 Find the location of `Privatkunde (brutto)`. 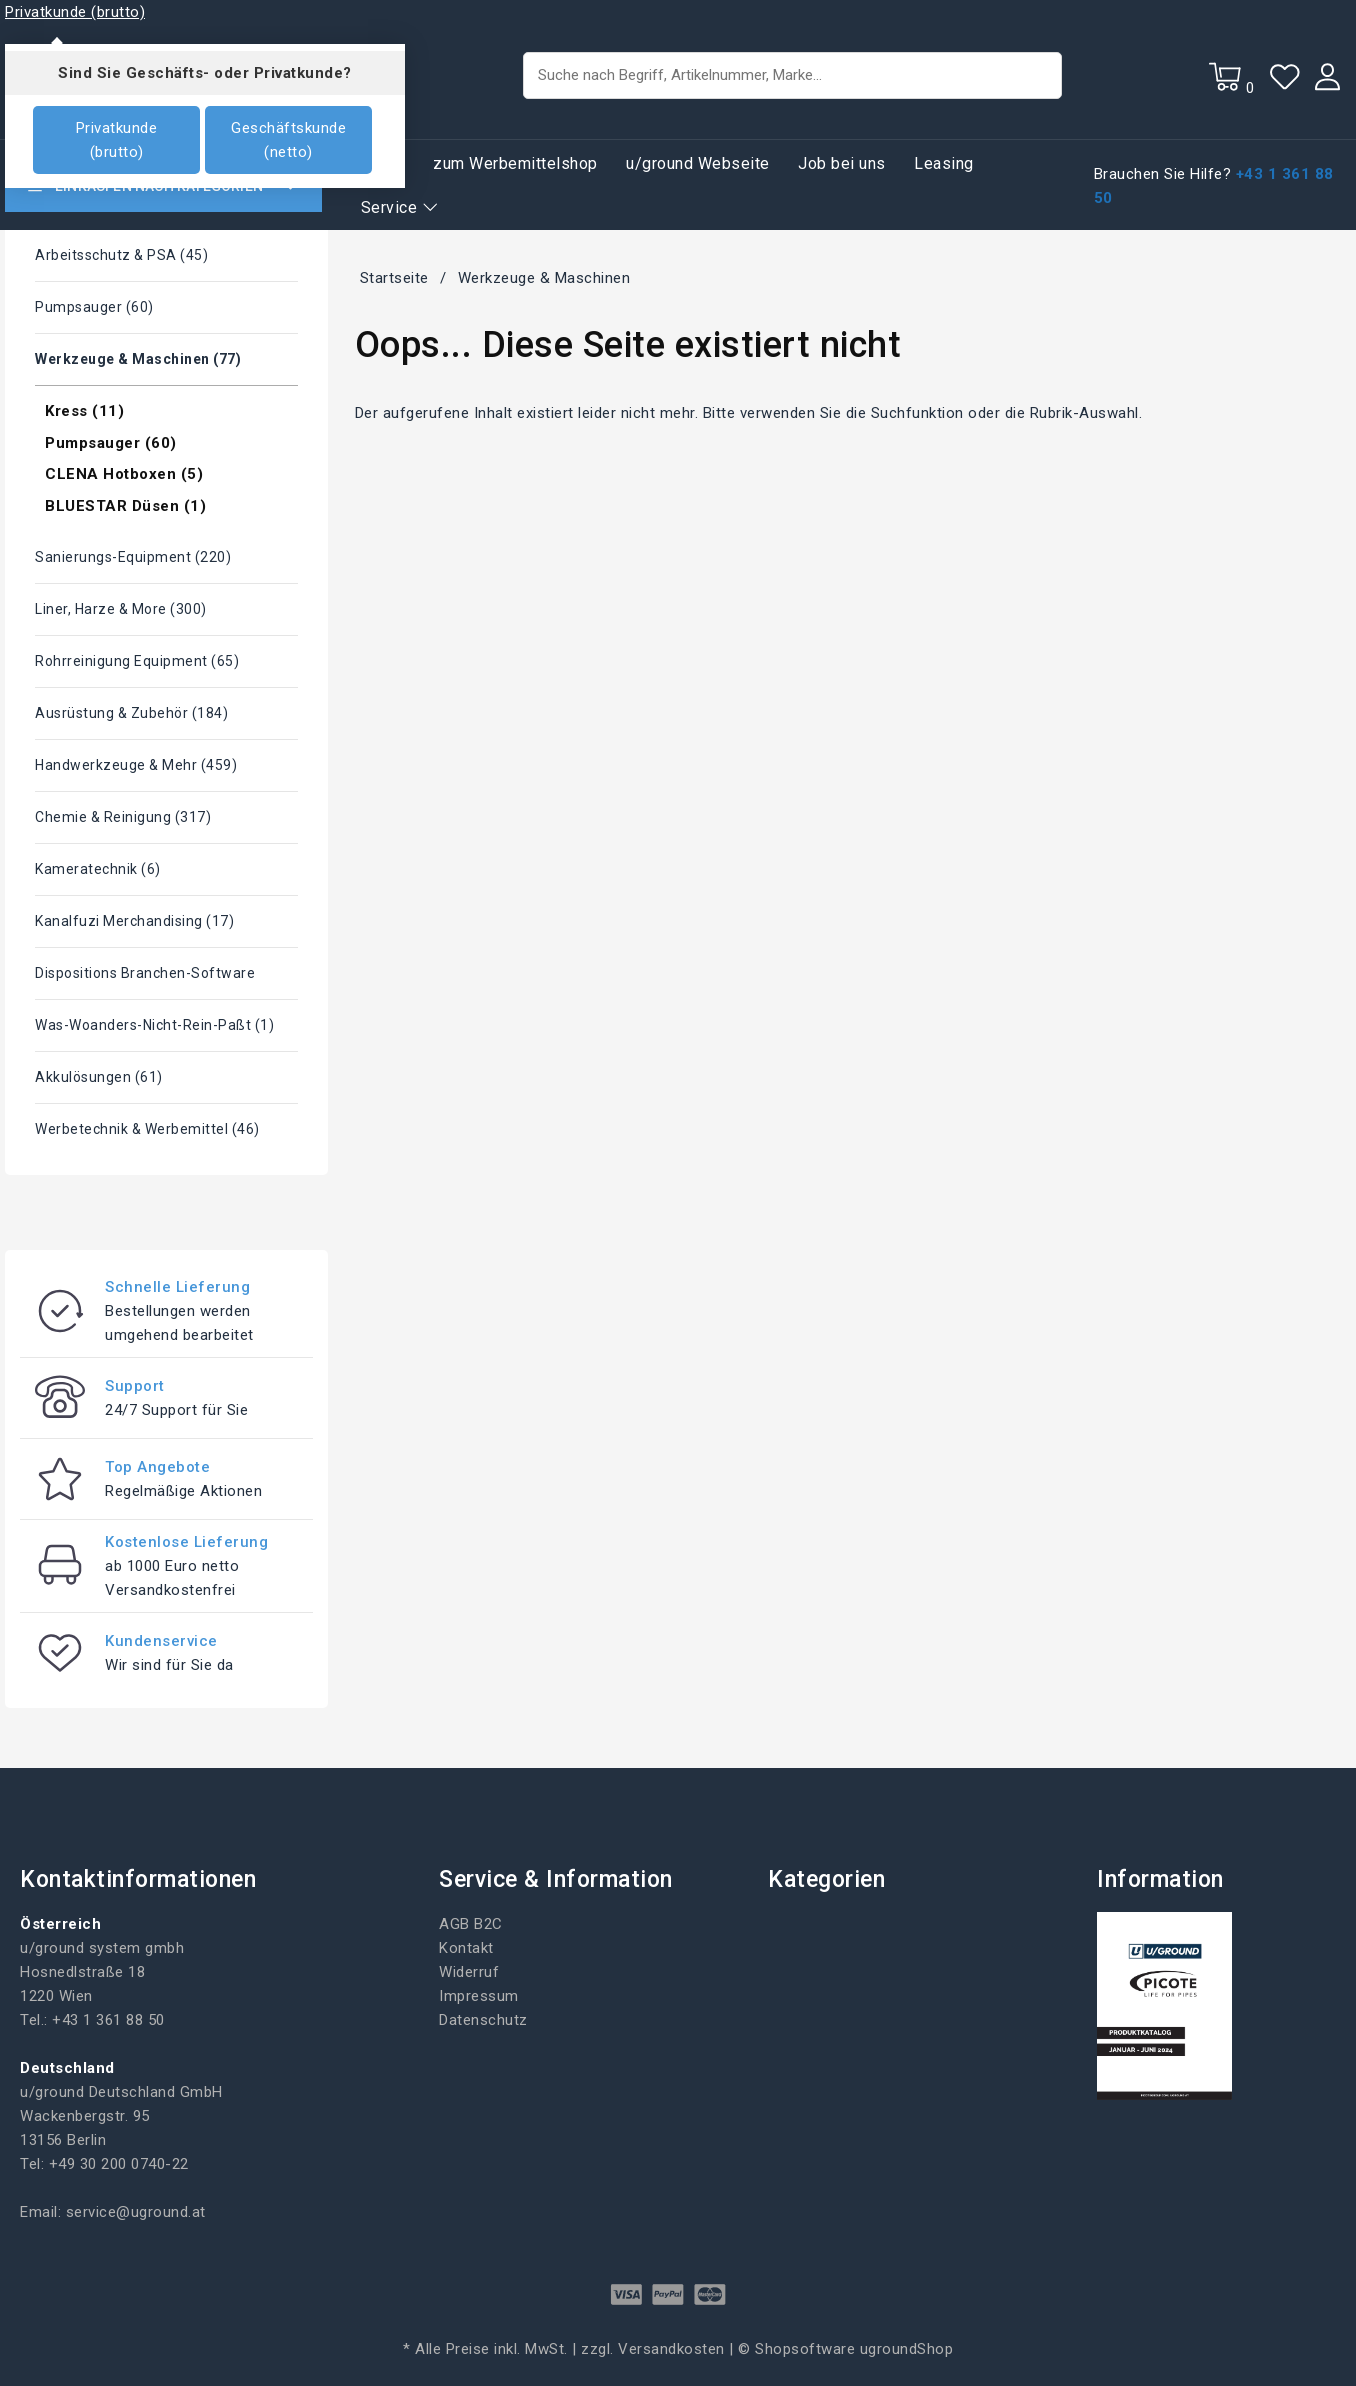

Privatkunde (brutto) is located at coordinates (117, 140).